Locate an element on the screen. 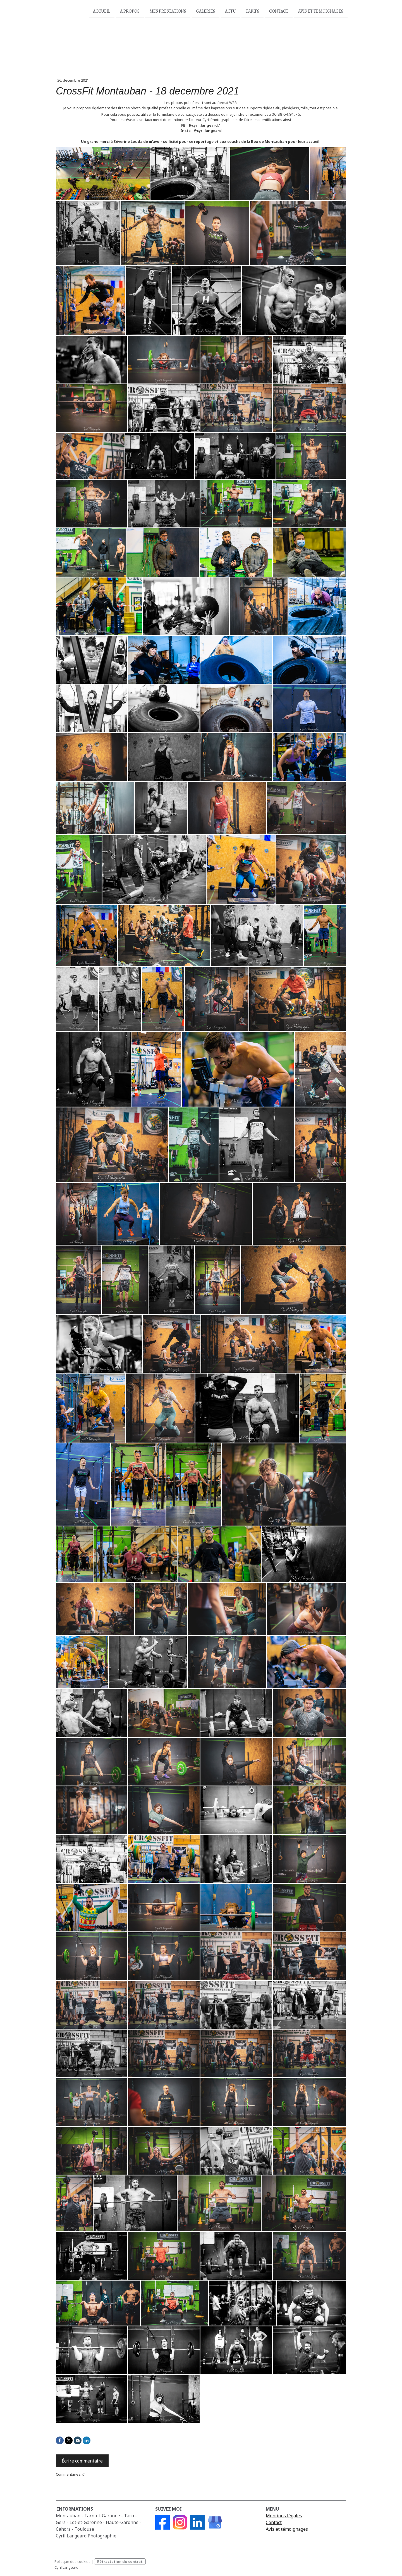 This screenshot has height=2576, width=402. A propos is located at coordinates (130, 11).